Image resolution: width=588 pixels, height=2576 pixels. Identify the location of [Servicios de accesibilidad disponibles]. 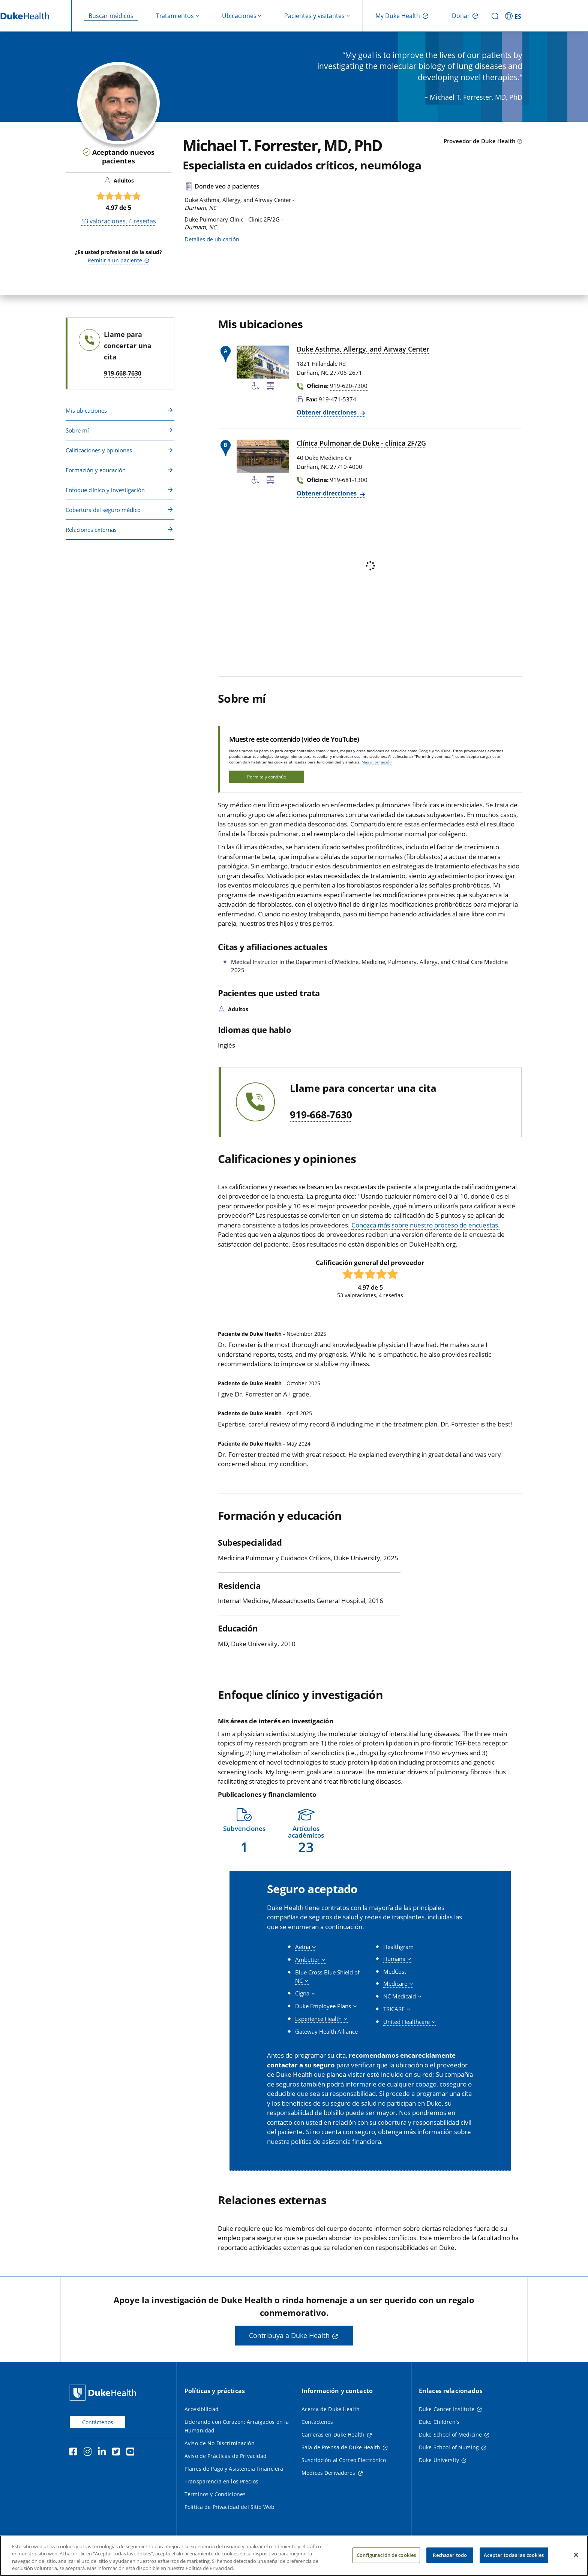
(255, 387).